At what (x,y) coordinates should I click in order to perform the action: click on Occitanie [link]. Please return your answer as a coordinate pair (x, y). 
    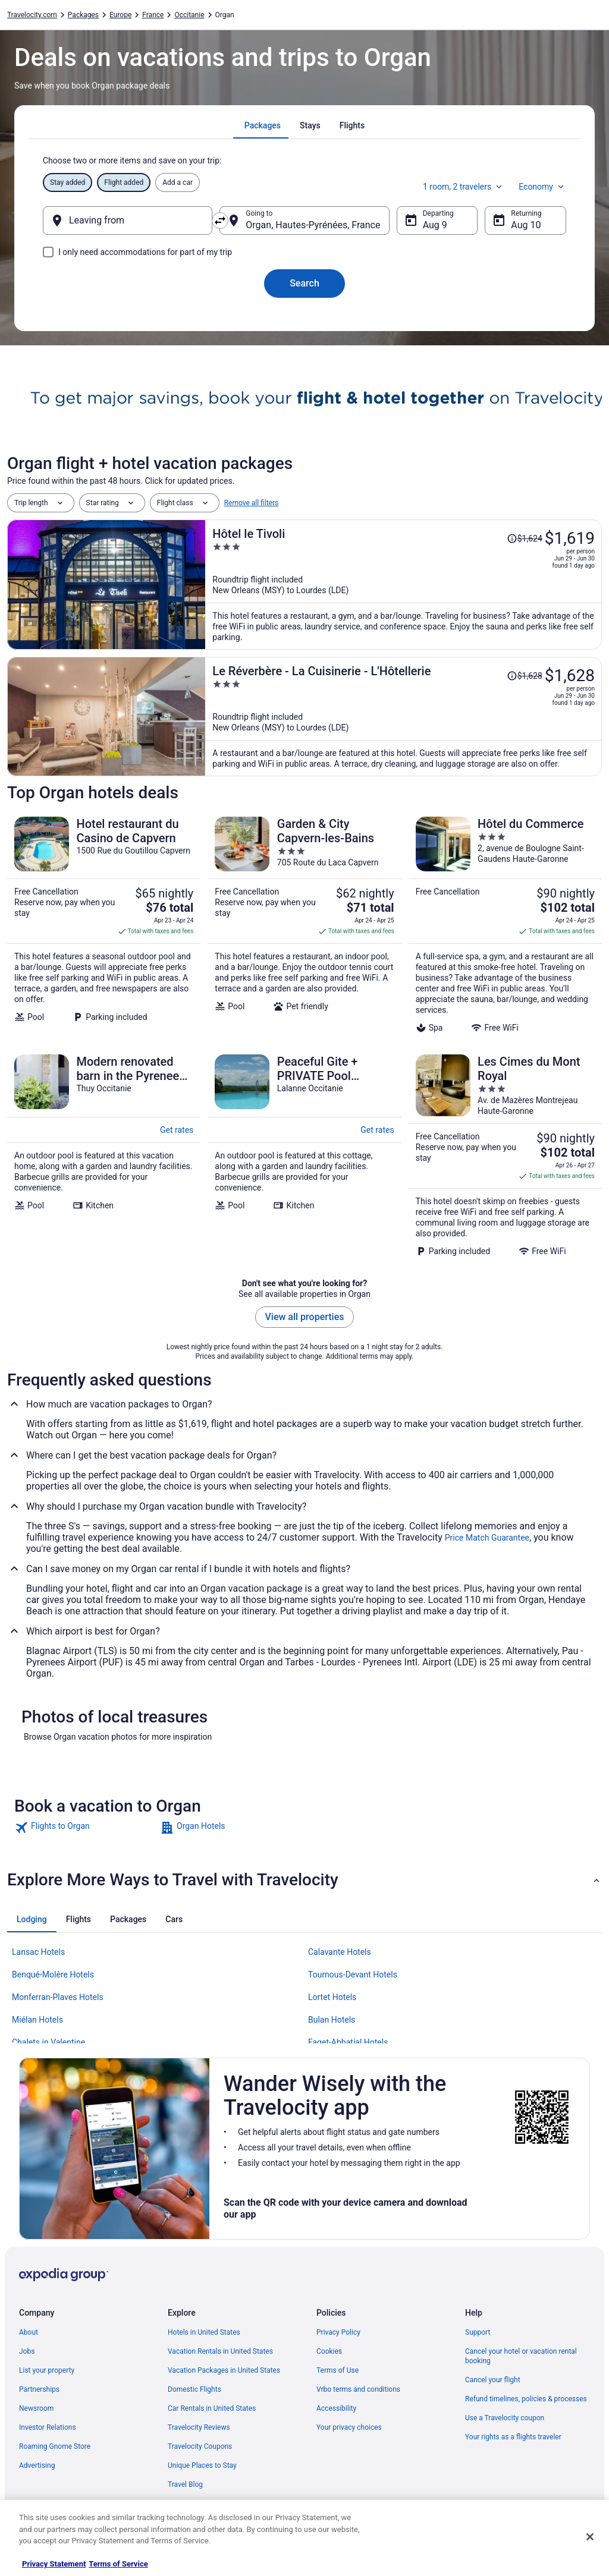
    Looking at the image, I should click on (189, 15).